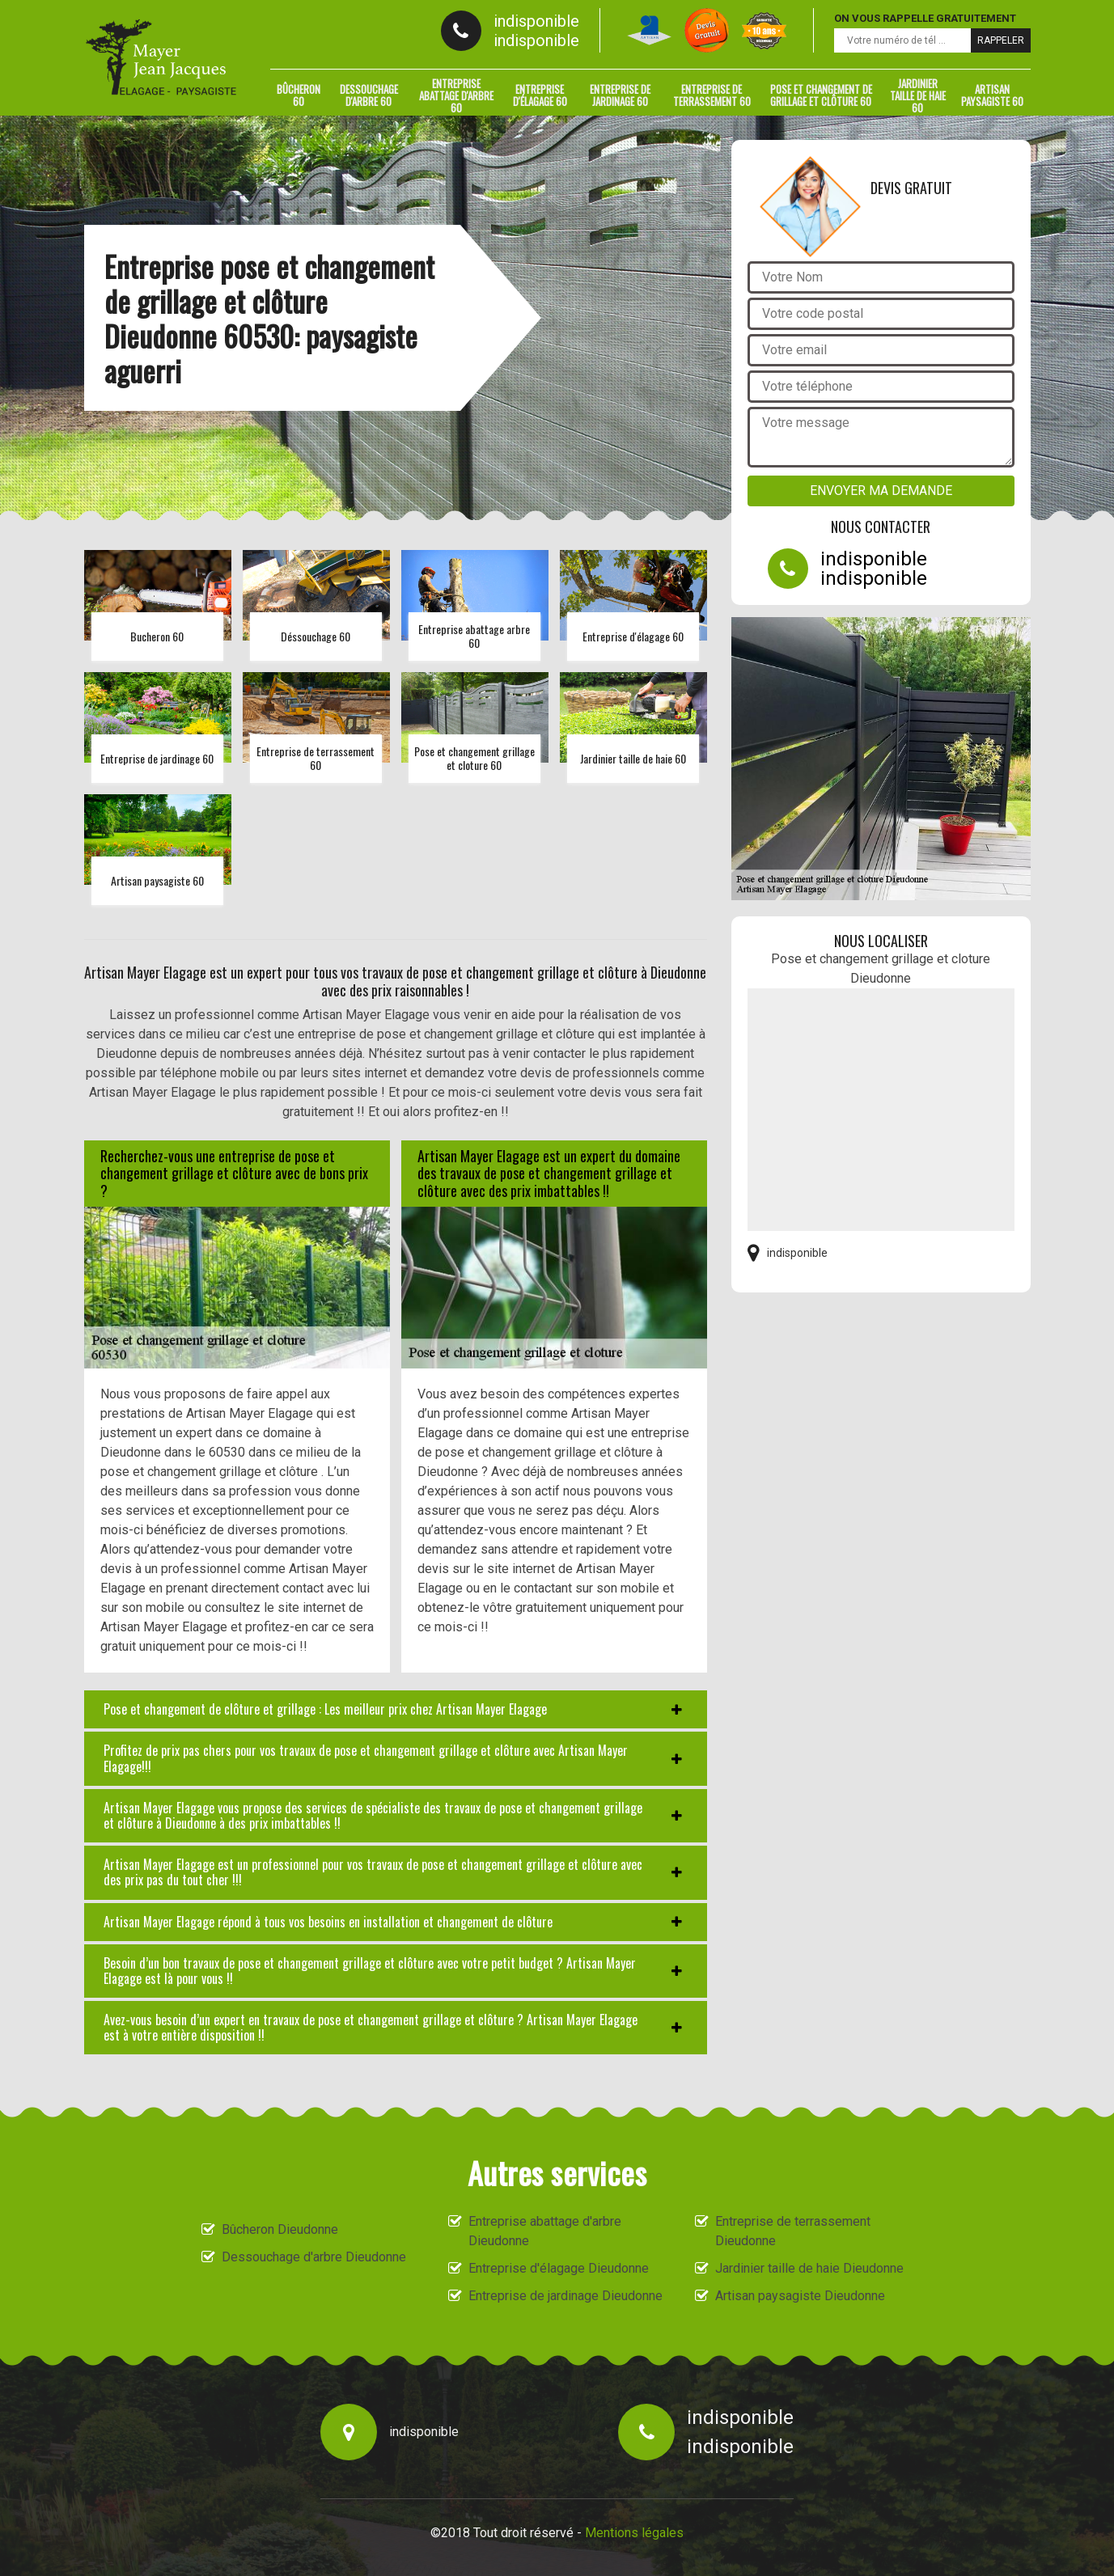 Image resolution: width=1114 pixels, height=2576 pixels. I want to click on Pose et changement de grillage et clôture 60, so click(821, 95).